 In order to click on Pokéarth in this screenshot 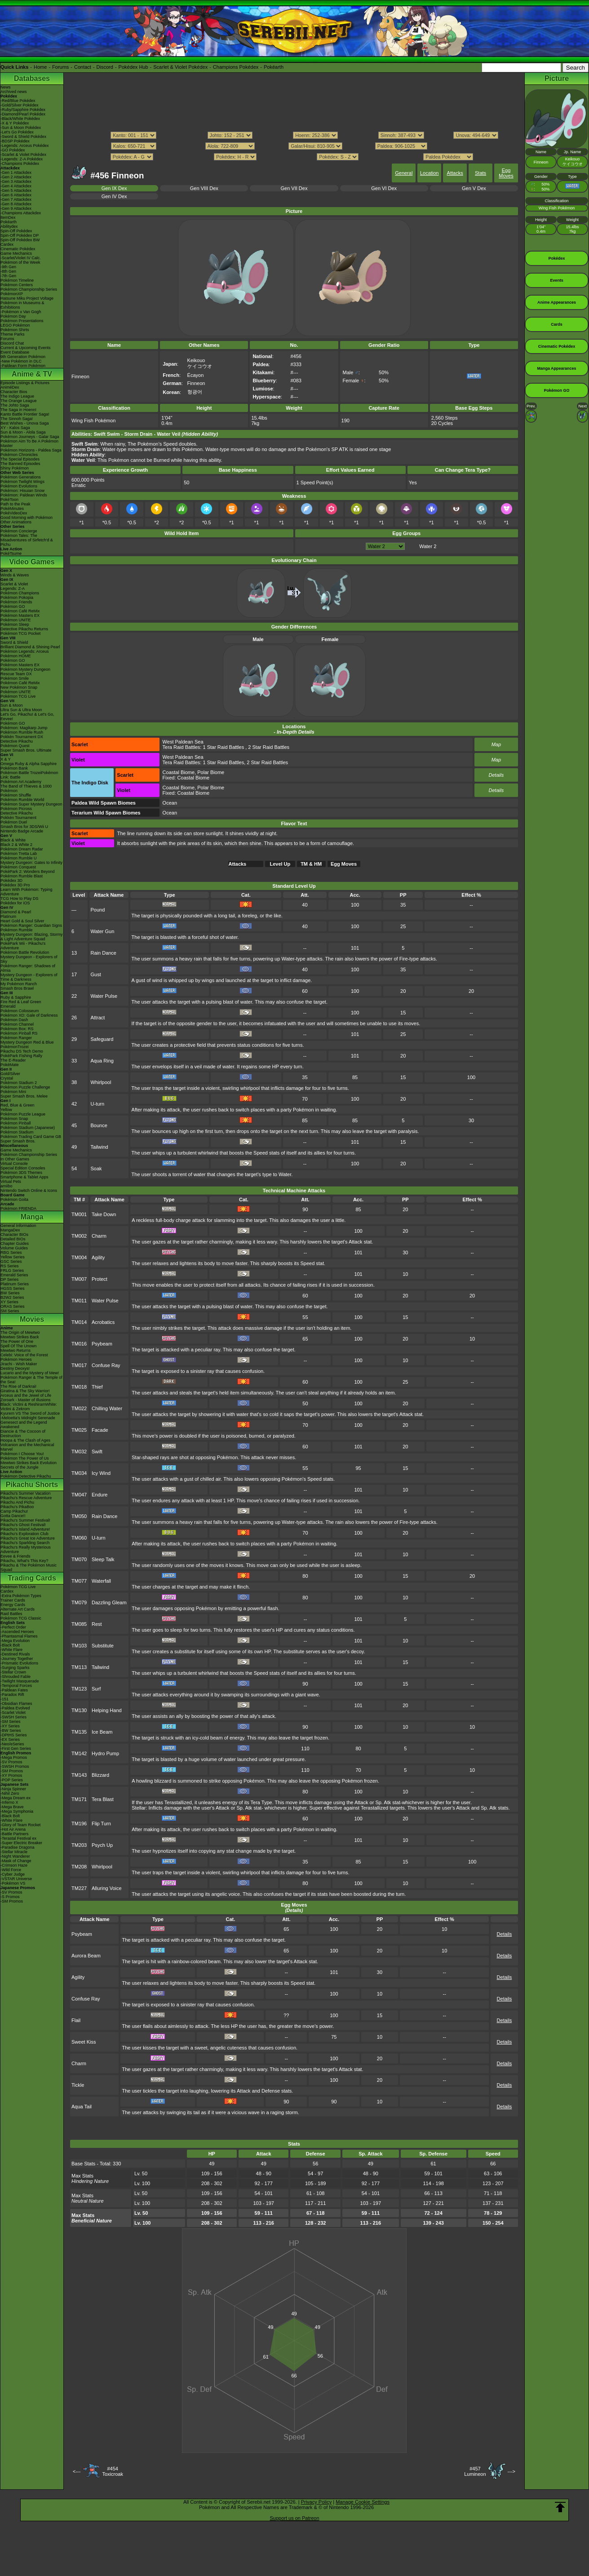, I will do `click(273, 67)`.